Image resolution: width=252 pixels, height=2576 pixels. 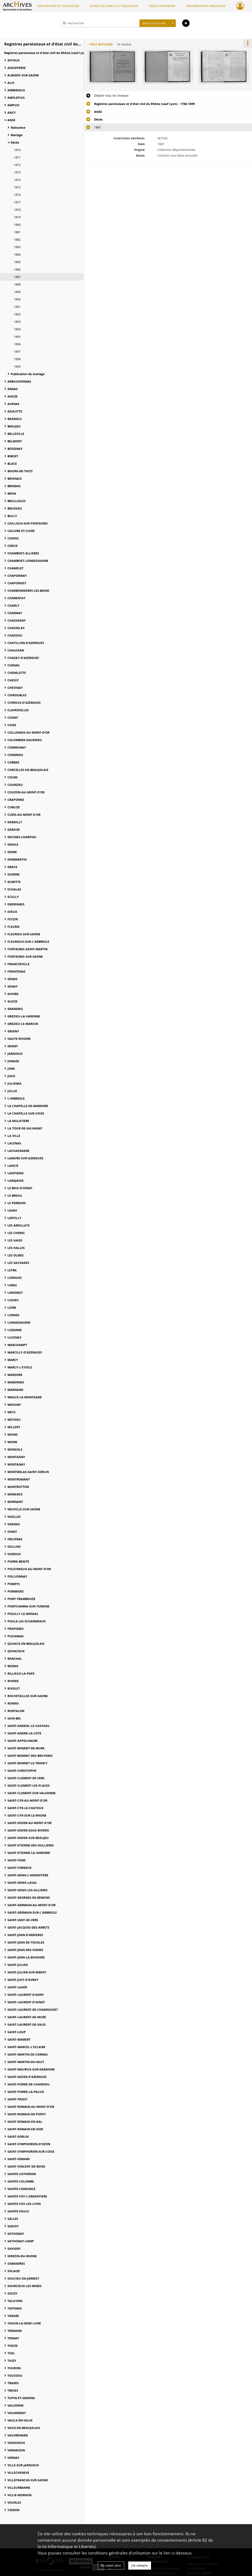 What do you see at coordinates (24, 1128) in the screenshot?
I see `LA TOUR-DE-SALVAGNY` at bounding box center [24, 1128].